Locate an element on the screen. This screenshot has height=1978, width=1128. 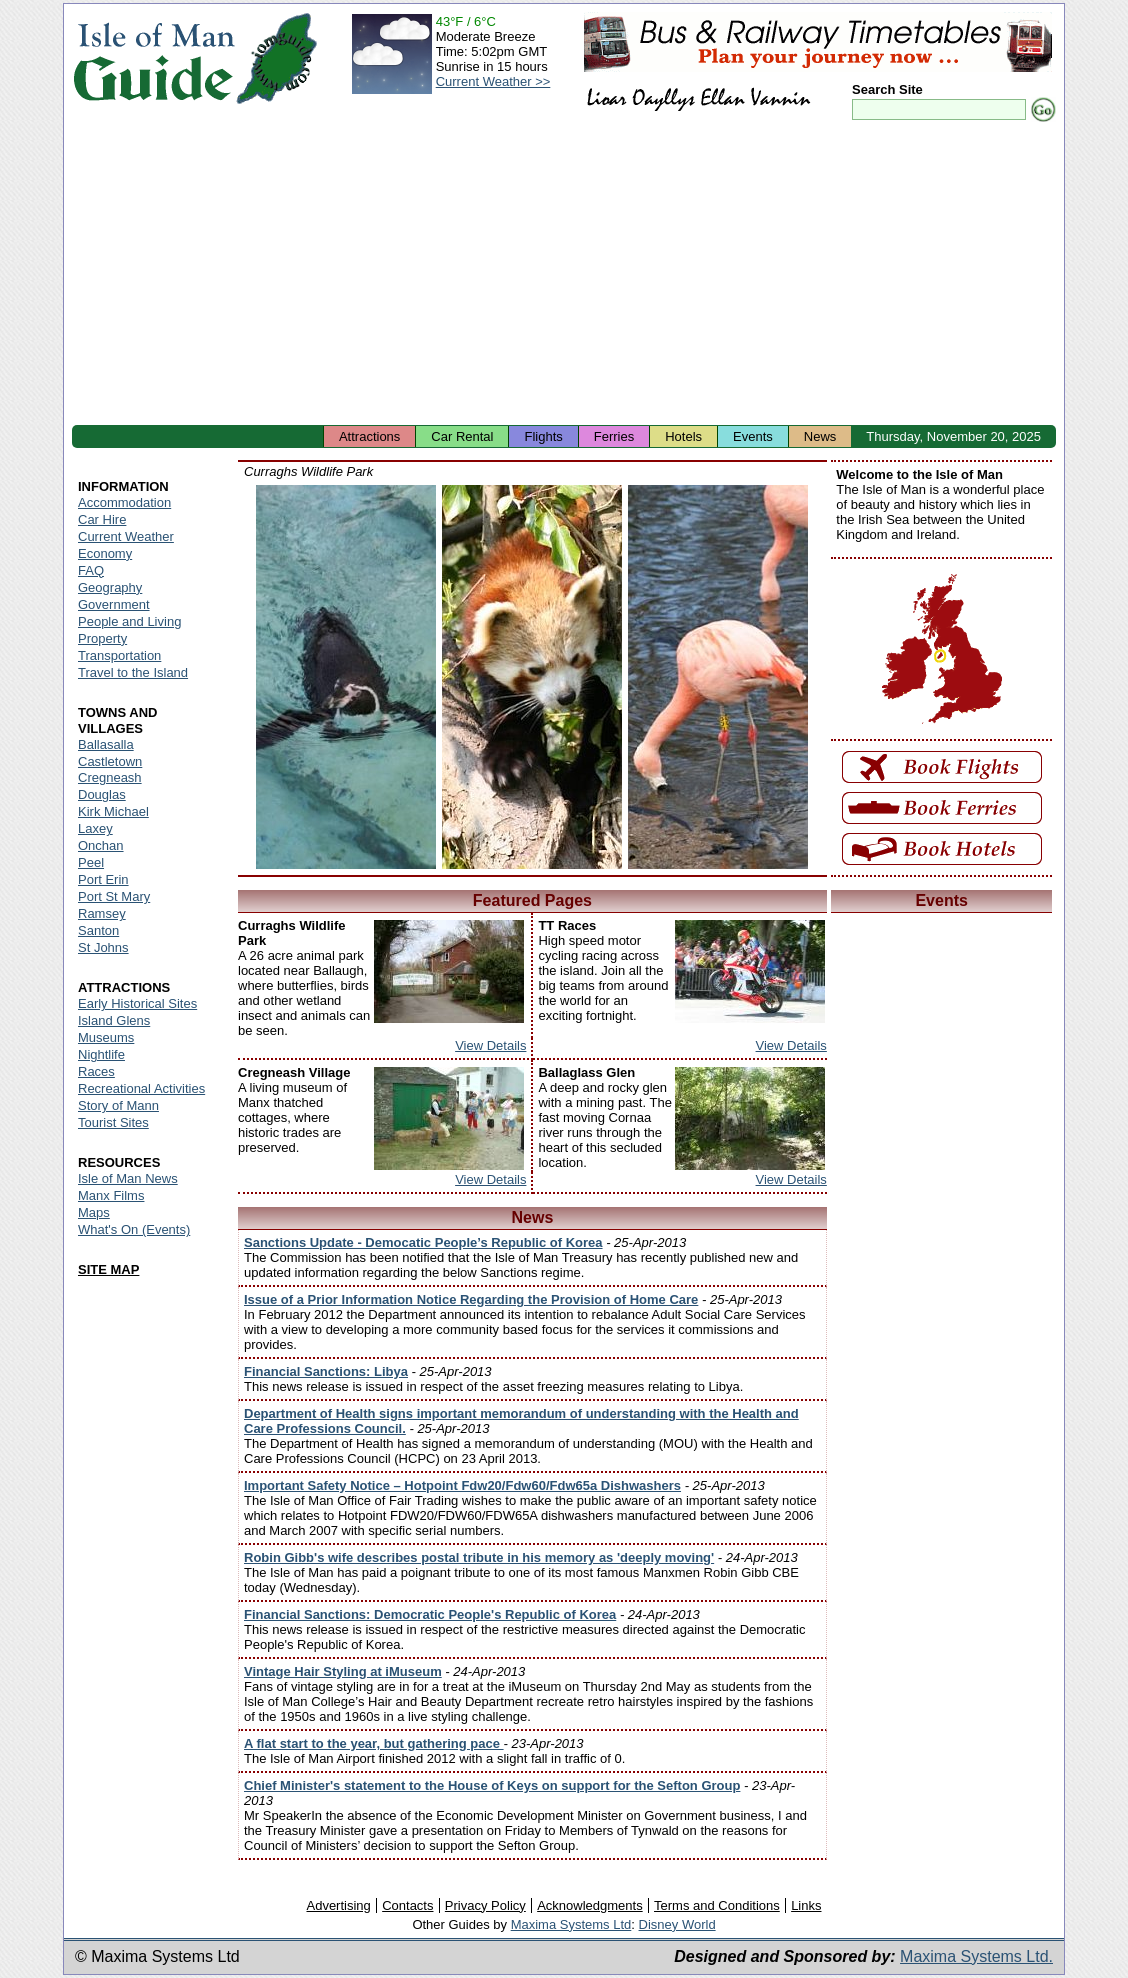
What's On (Events) is located at coordinates (134, 1229).